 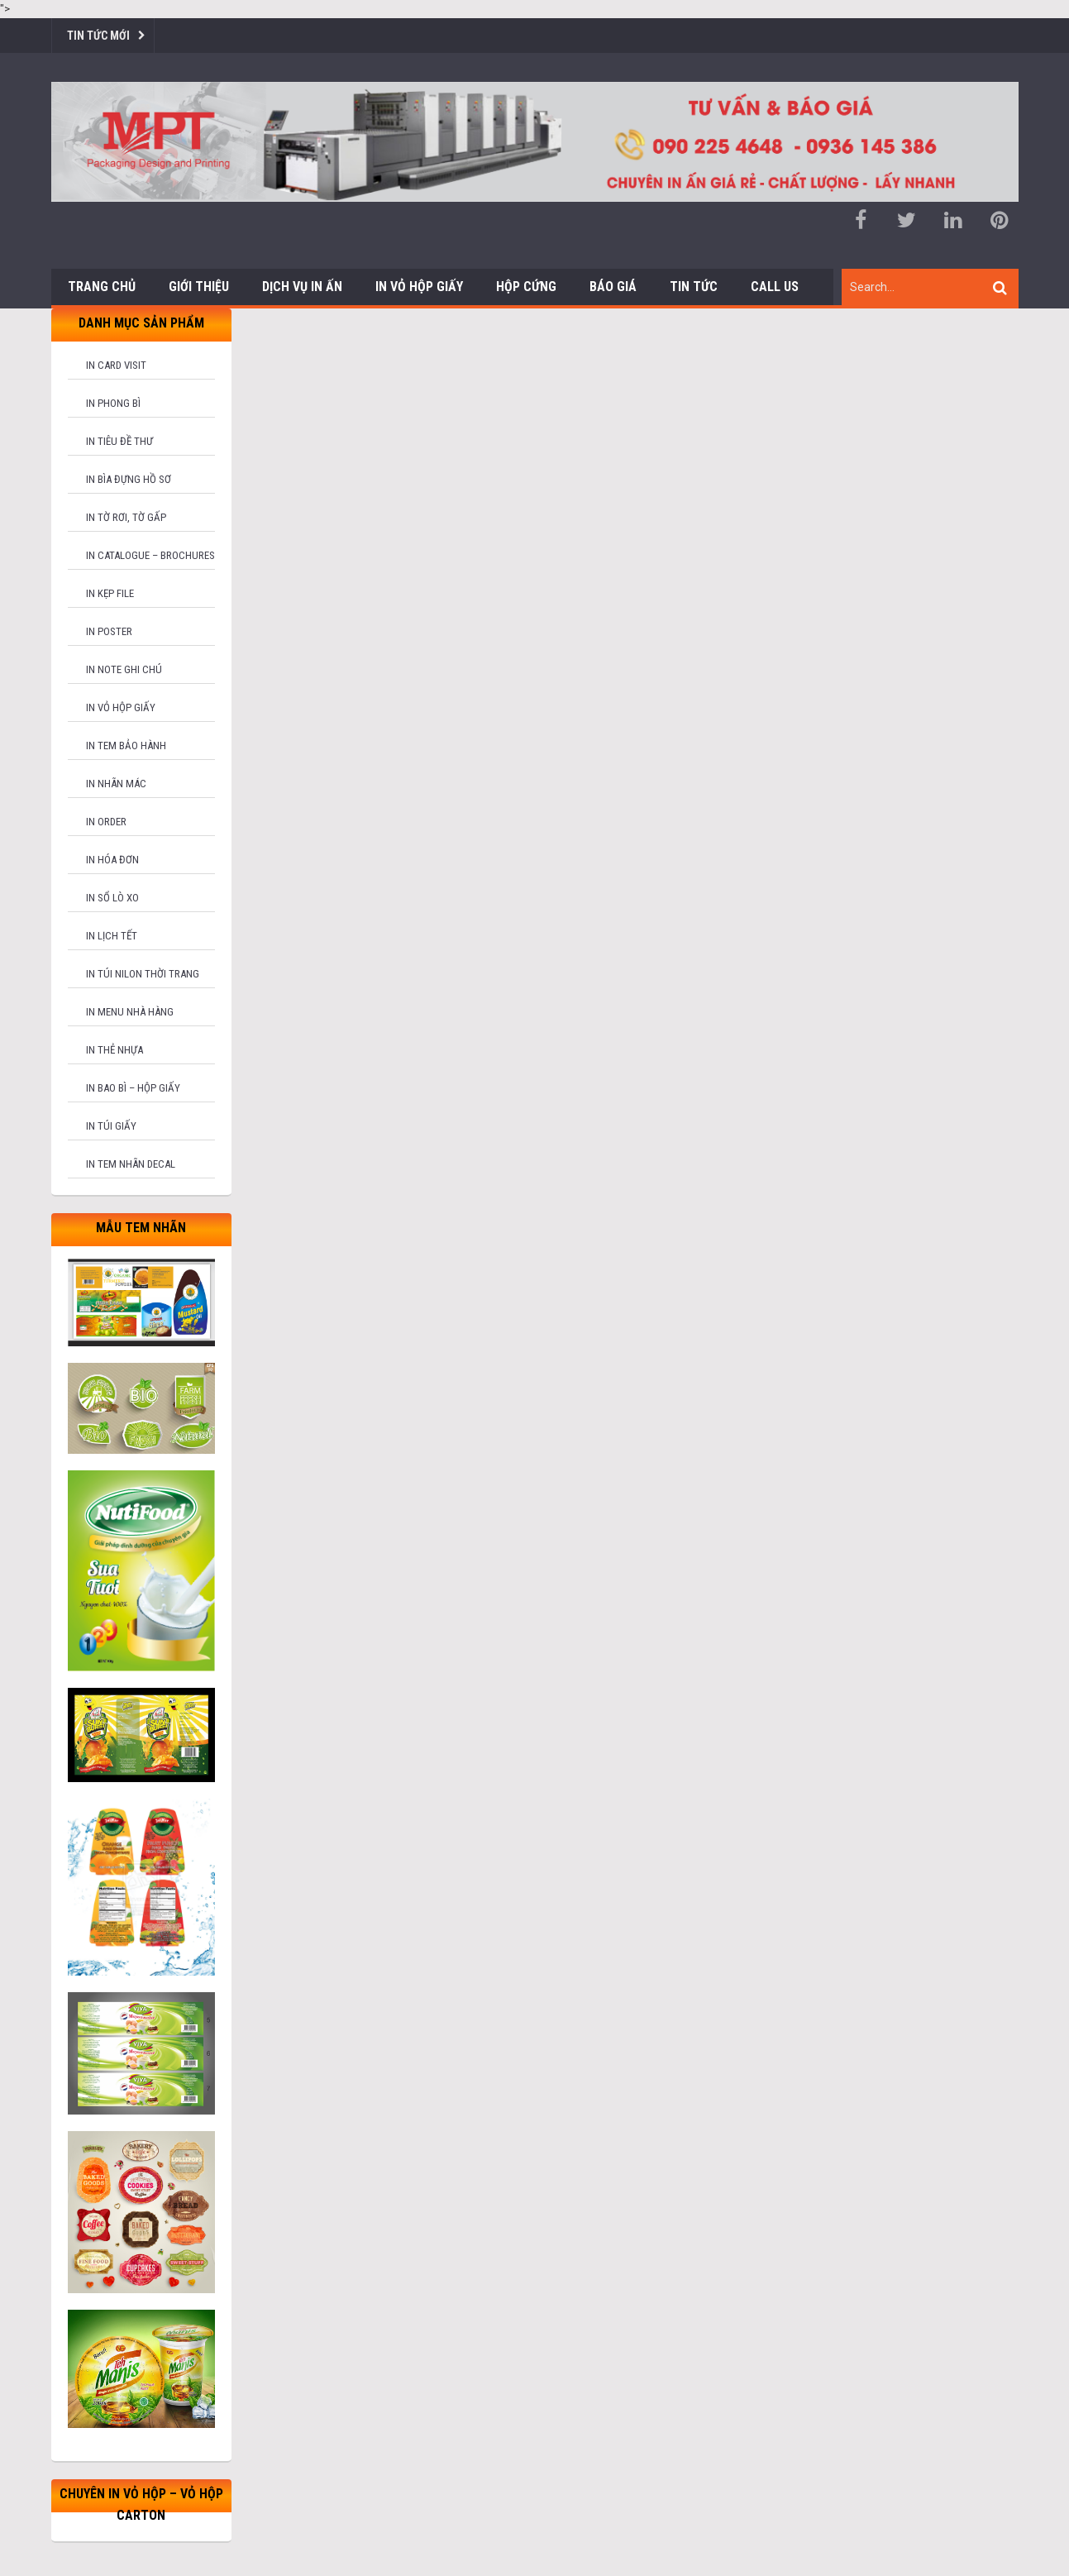 I want to click on In tem bảo hành, so click(x=126, y=745).